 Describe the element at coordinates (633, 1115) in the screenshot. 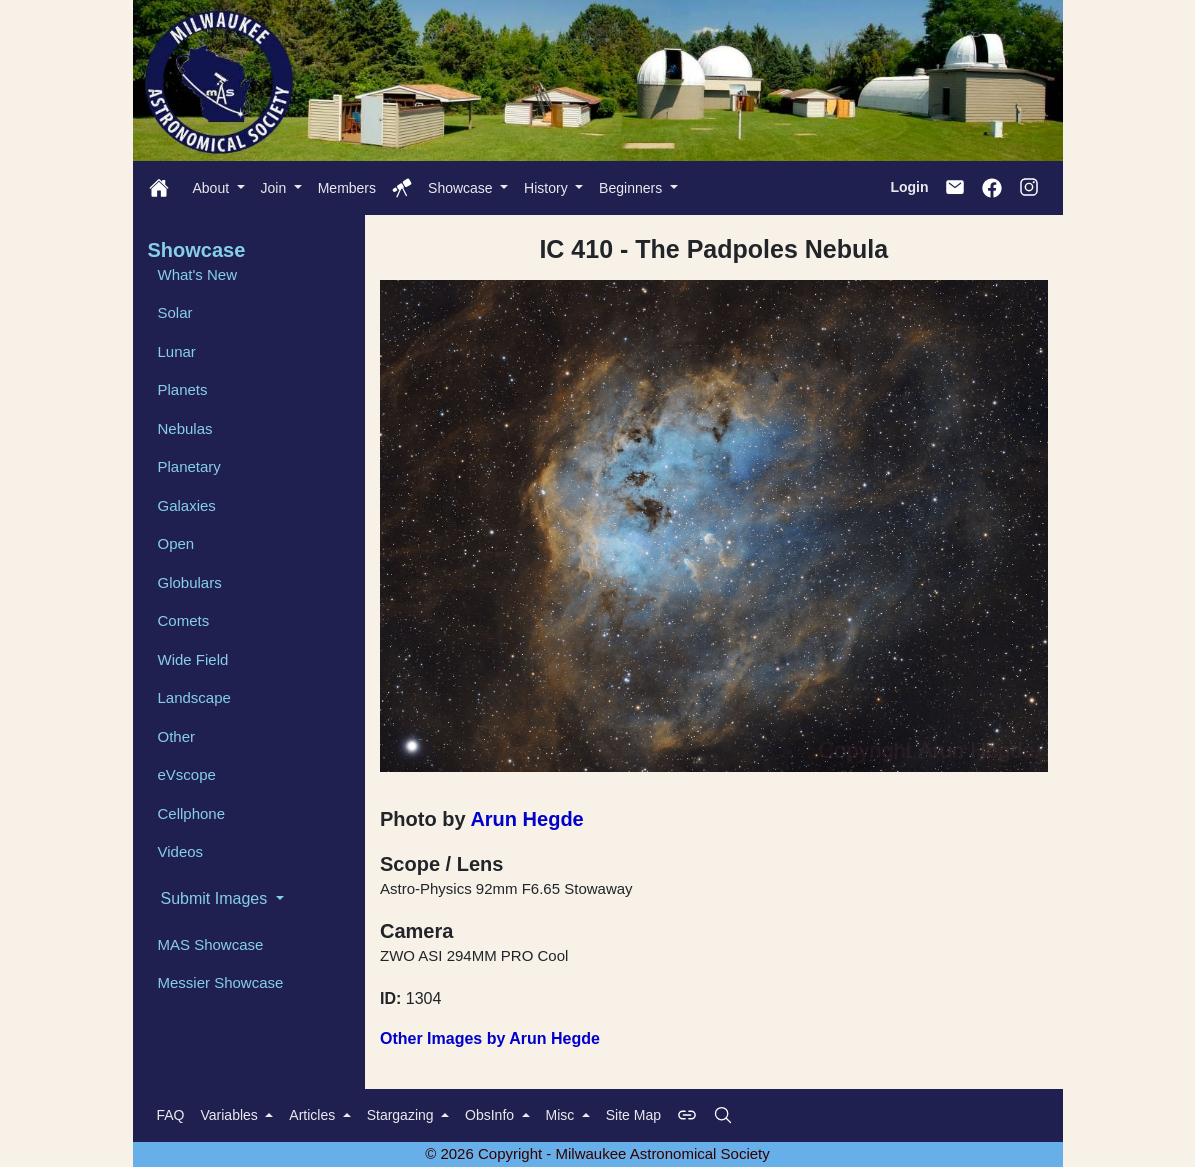

I see `Site Map` at that location.